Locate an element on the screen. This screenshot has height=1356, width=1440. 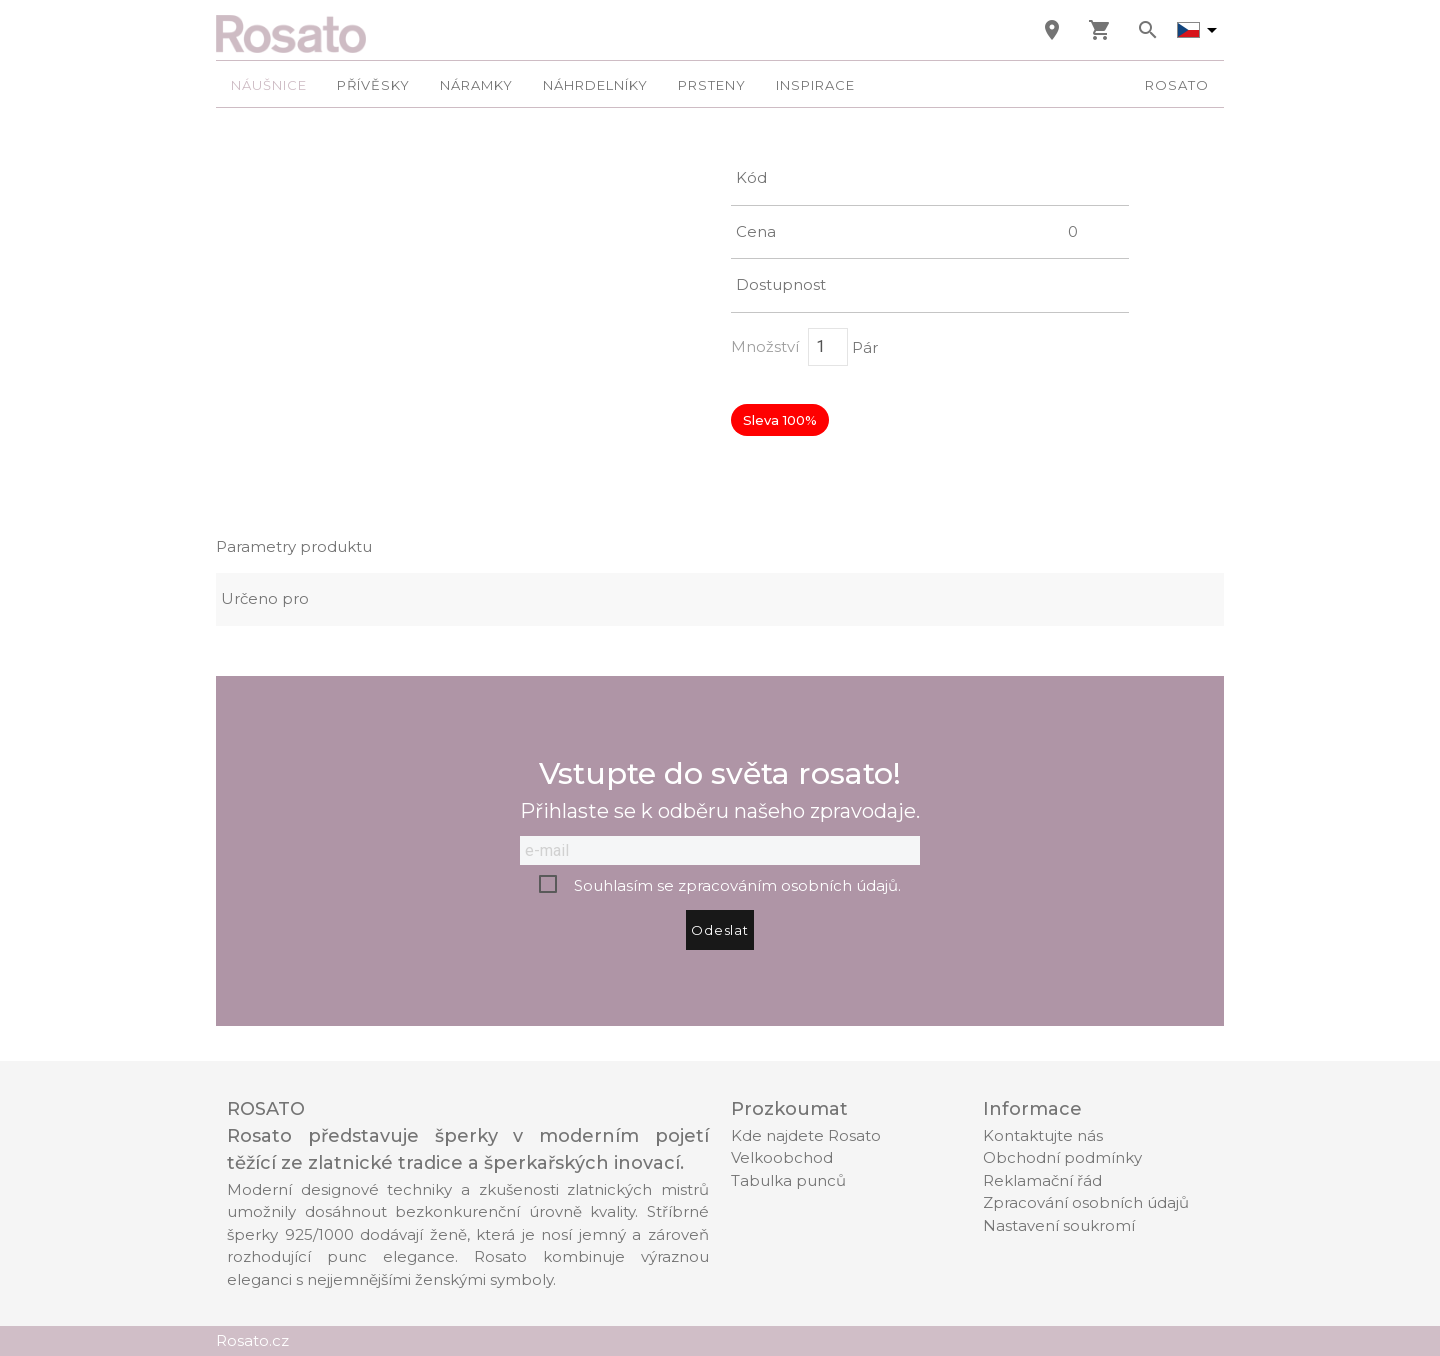
Nastavení soukromí is located at coordinates (1059, 1225).